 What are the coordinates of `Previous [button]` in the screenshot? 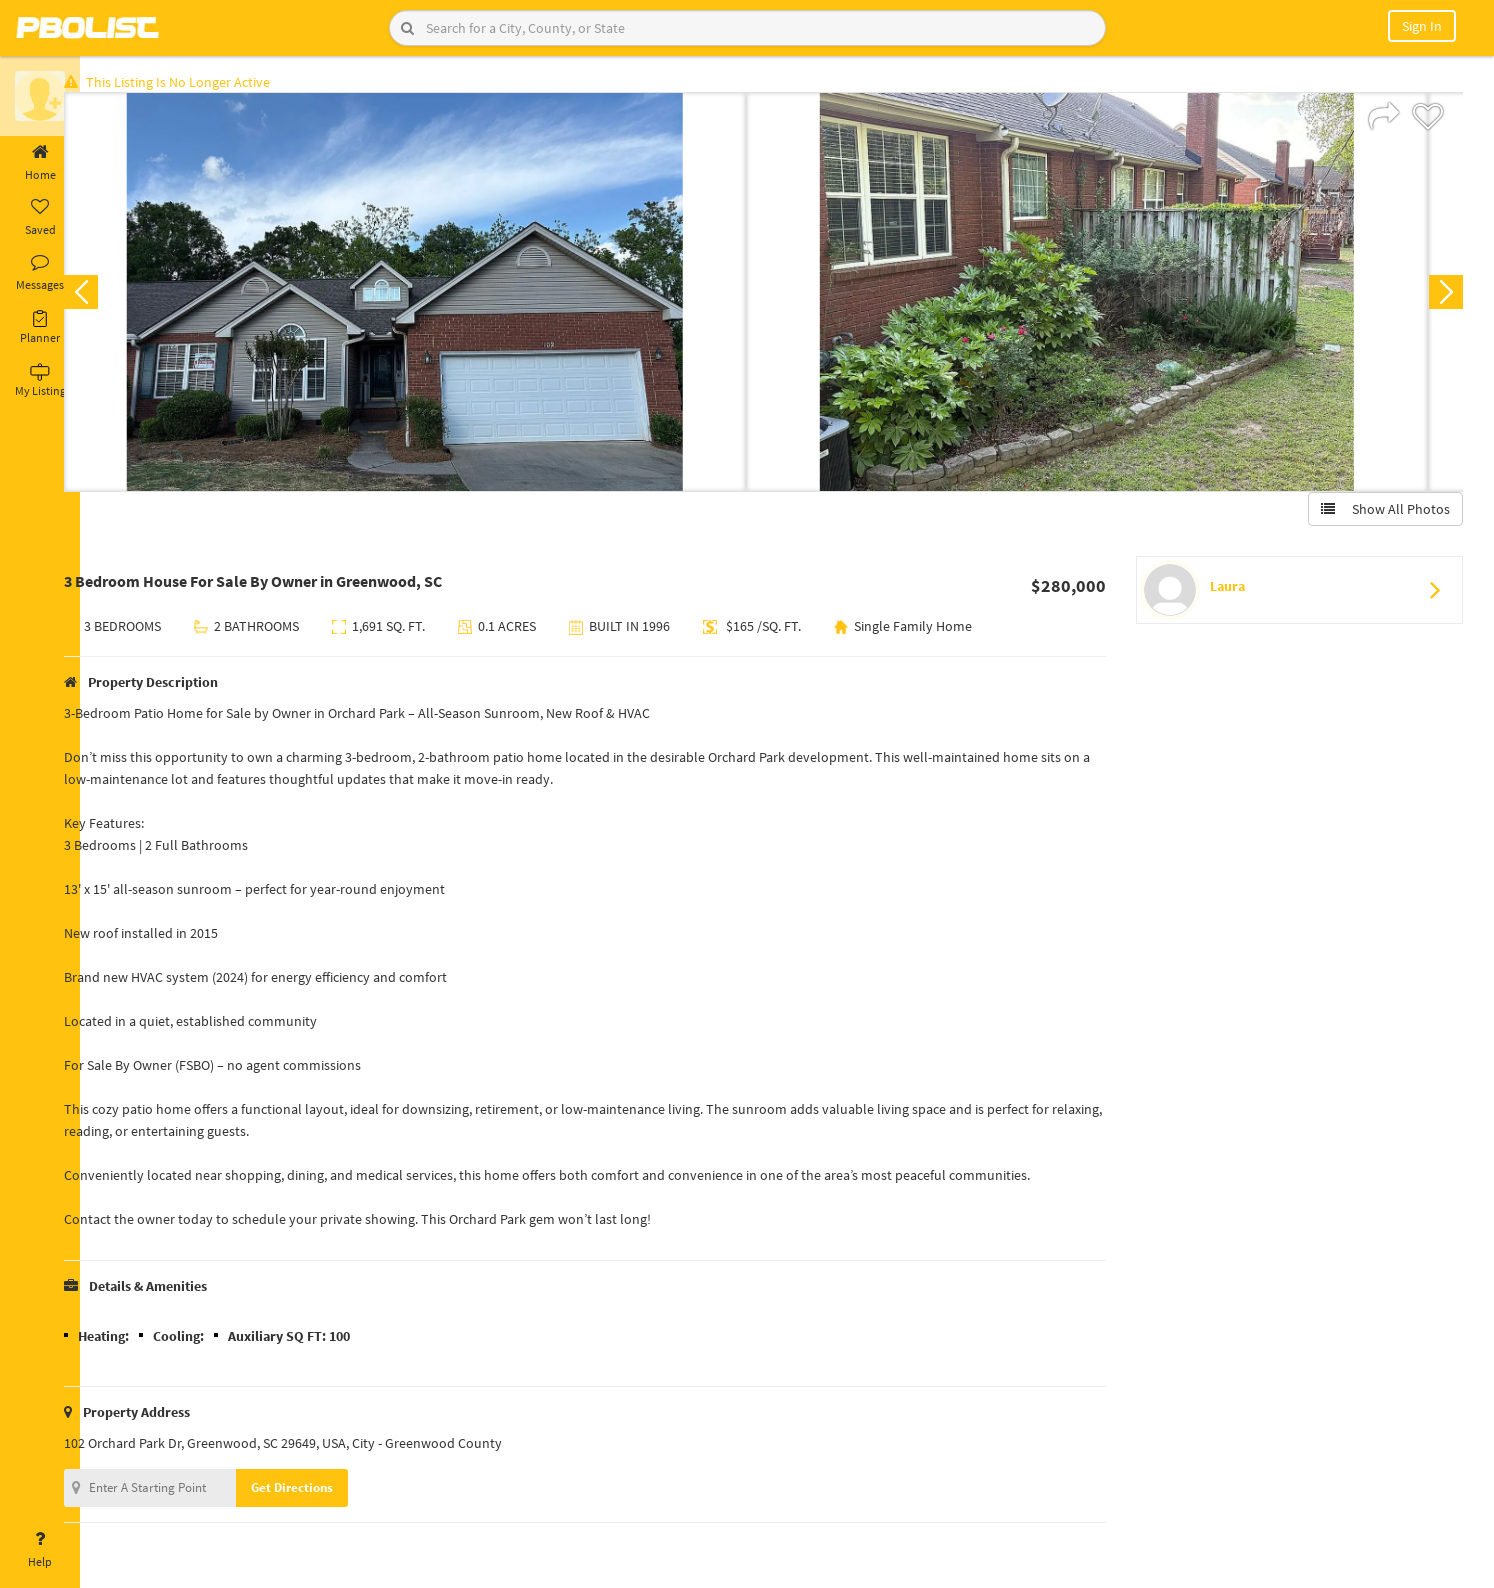 It's located at (112, 296).